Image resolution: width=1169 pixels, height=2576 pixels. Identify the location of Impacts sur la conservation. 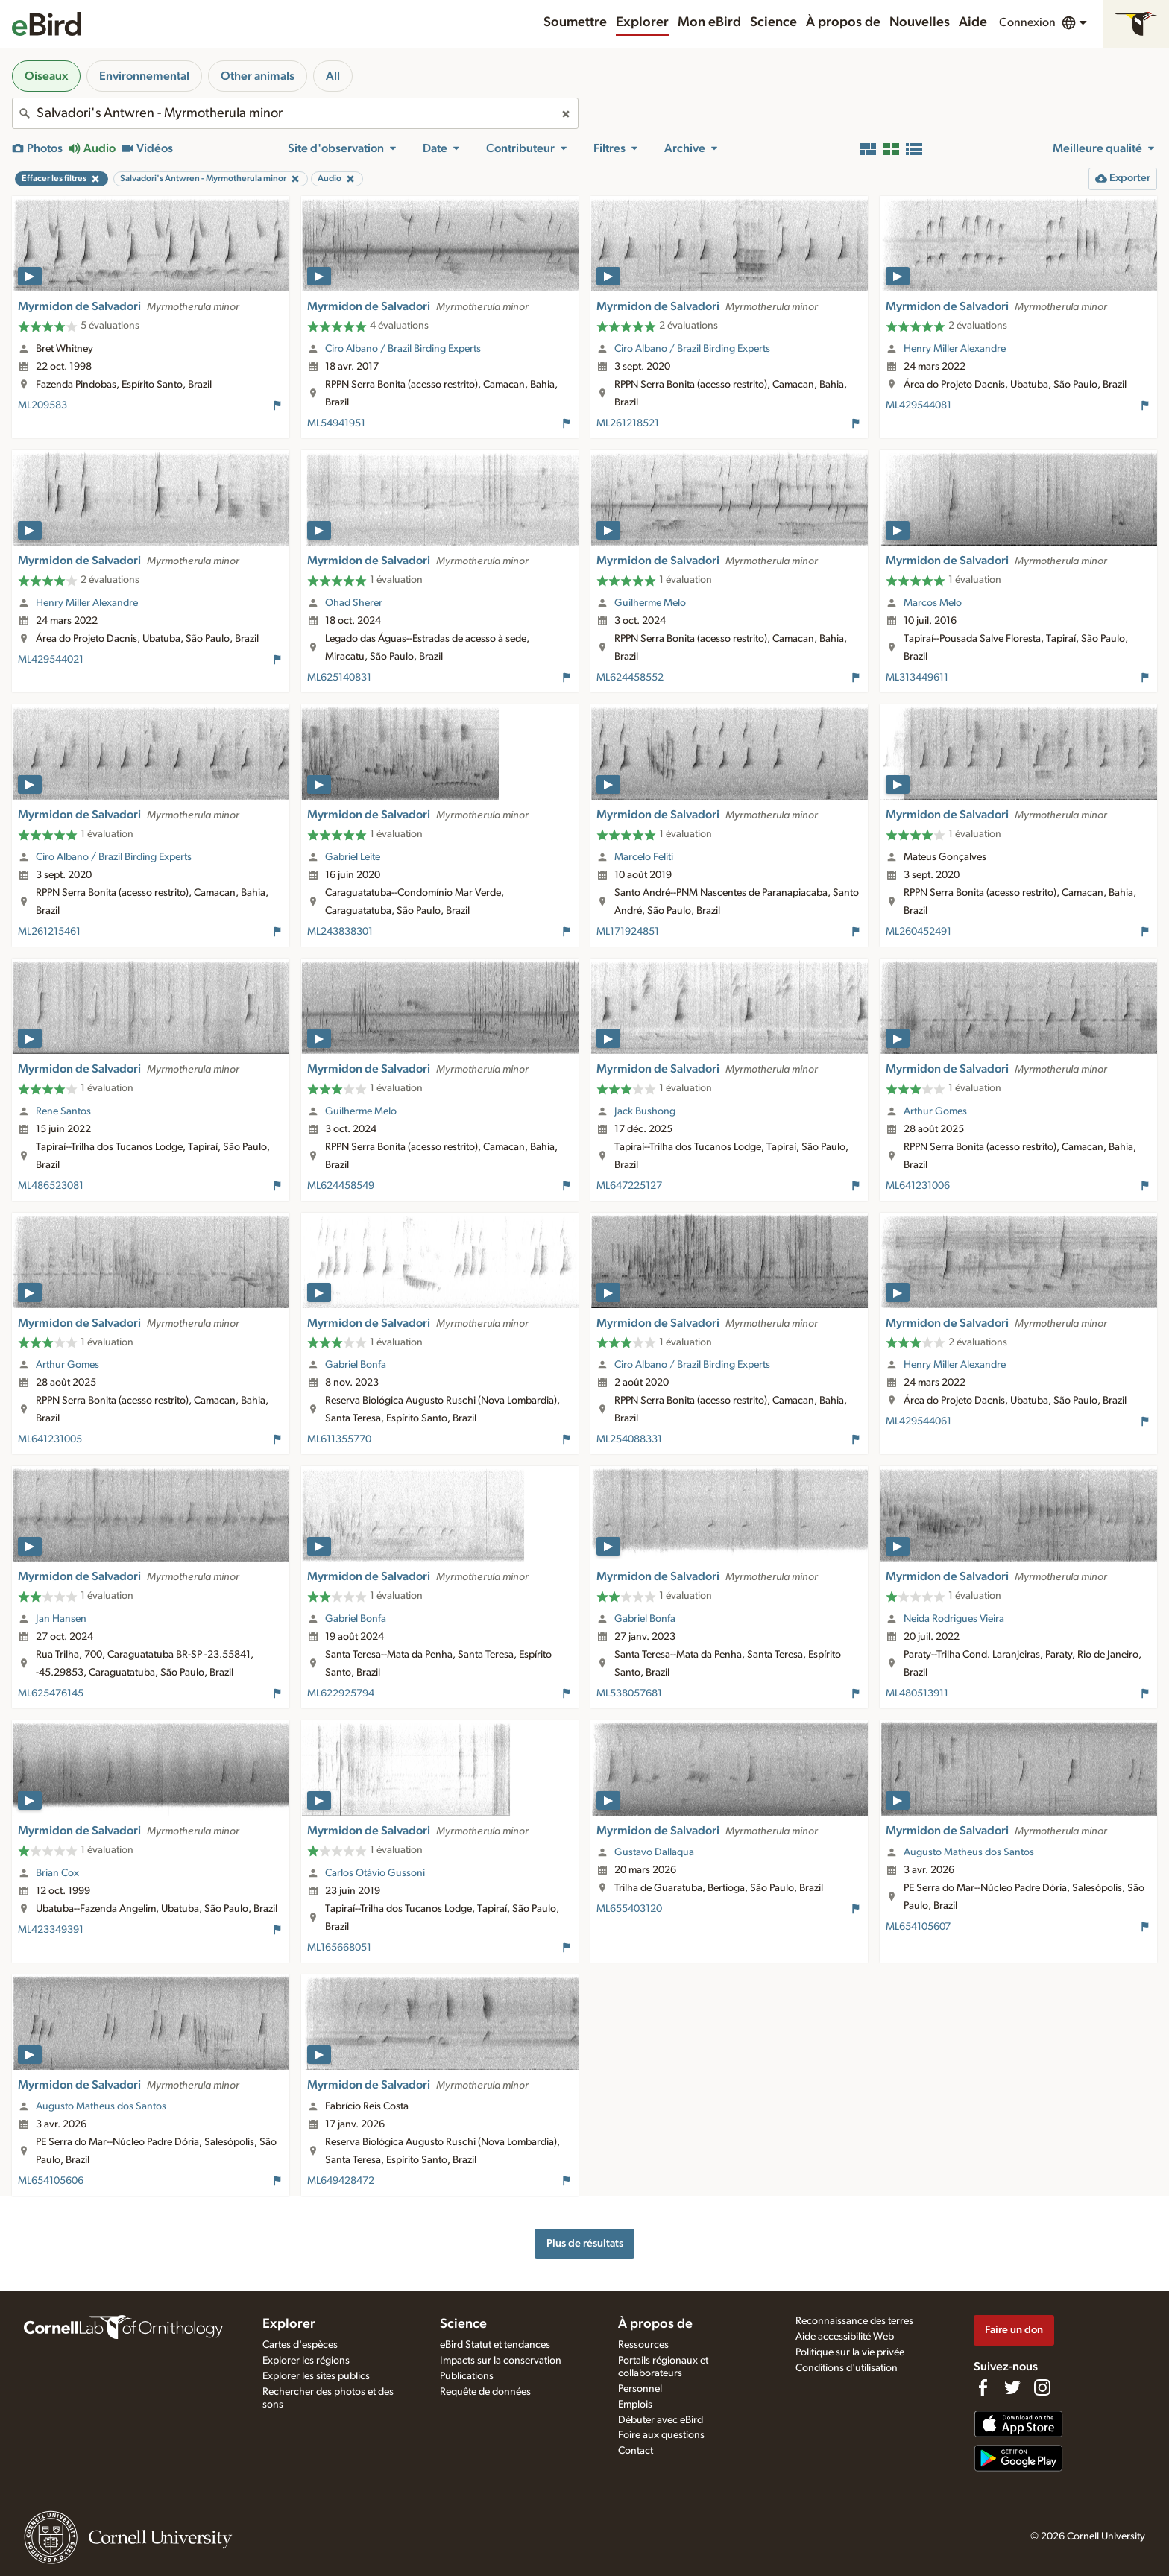
(500, 2360).